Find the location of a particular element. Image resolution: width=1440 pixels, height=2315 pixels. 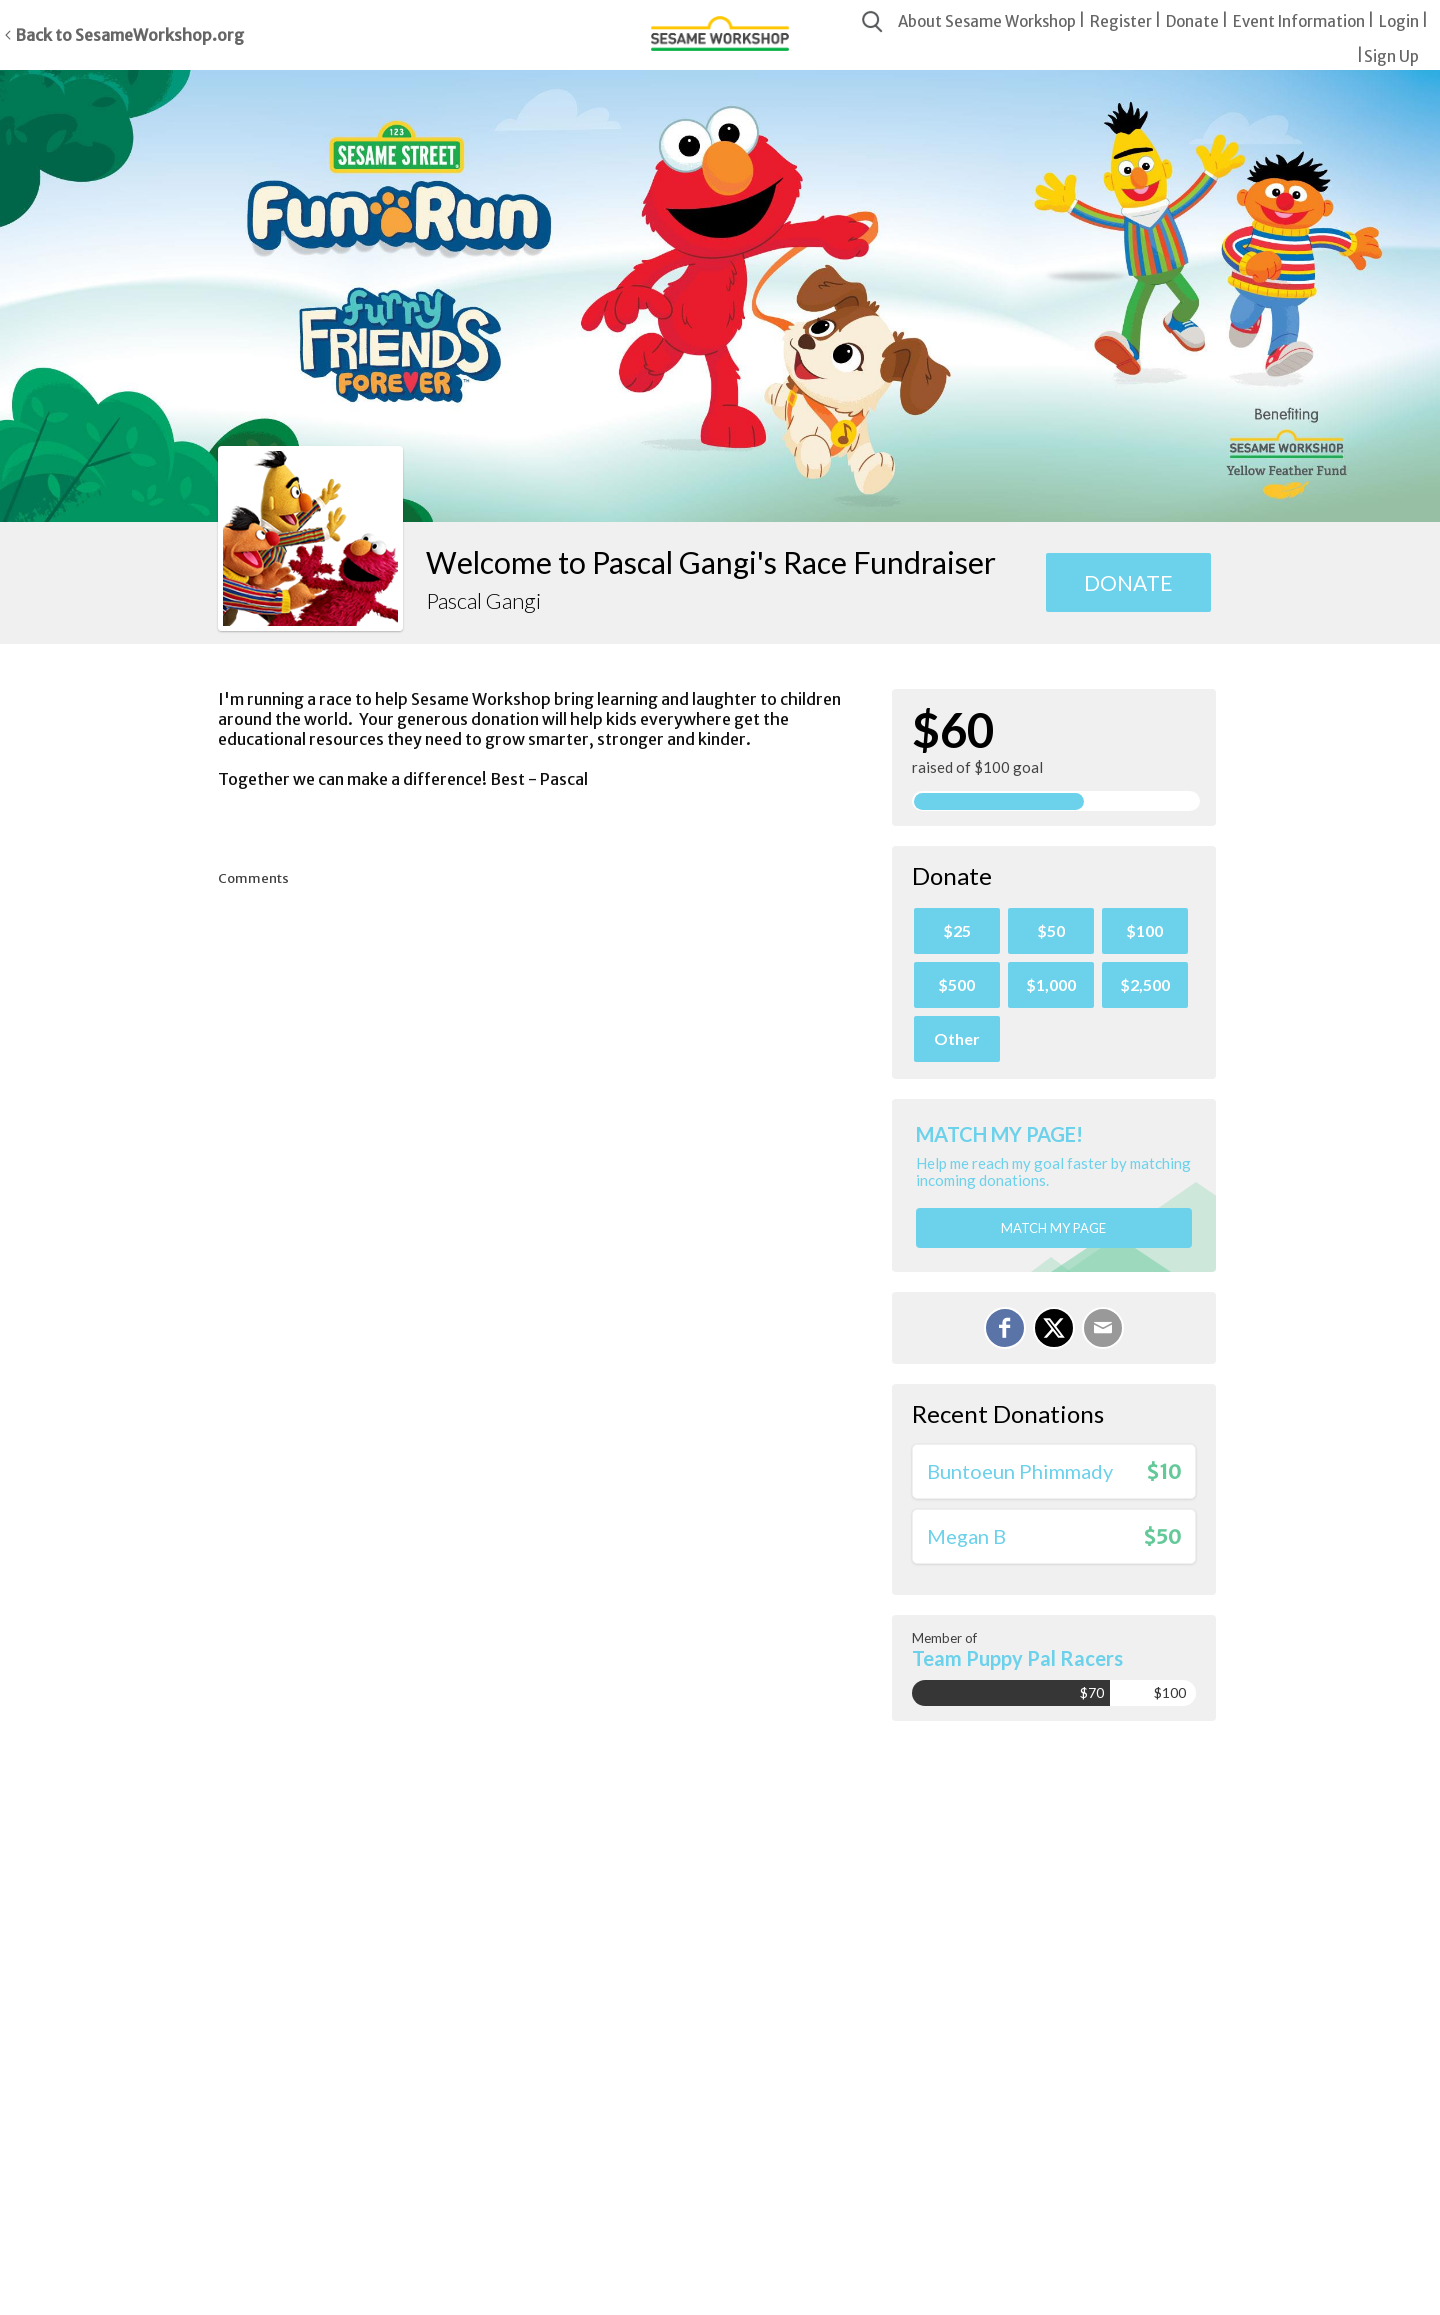

Donate is located at coordinates (1192, 21).